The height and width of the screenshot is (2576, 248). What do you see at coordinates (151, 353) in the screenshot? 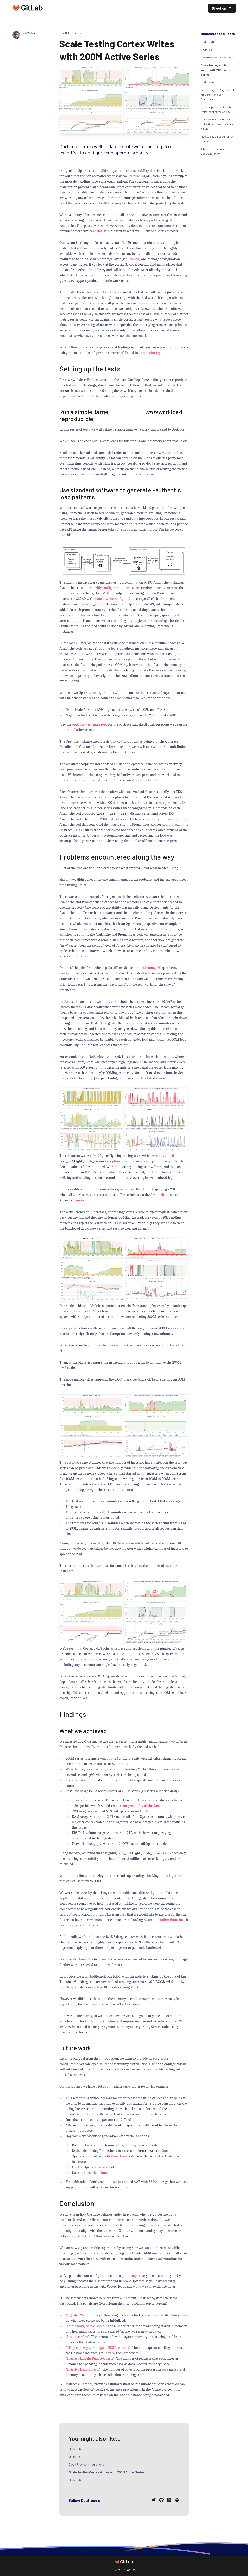
I see `test-infra repo` at bounding box center [151, 353].